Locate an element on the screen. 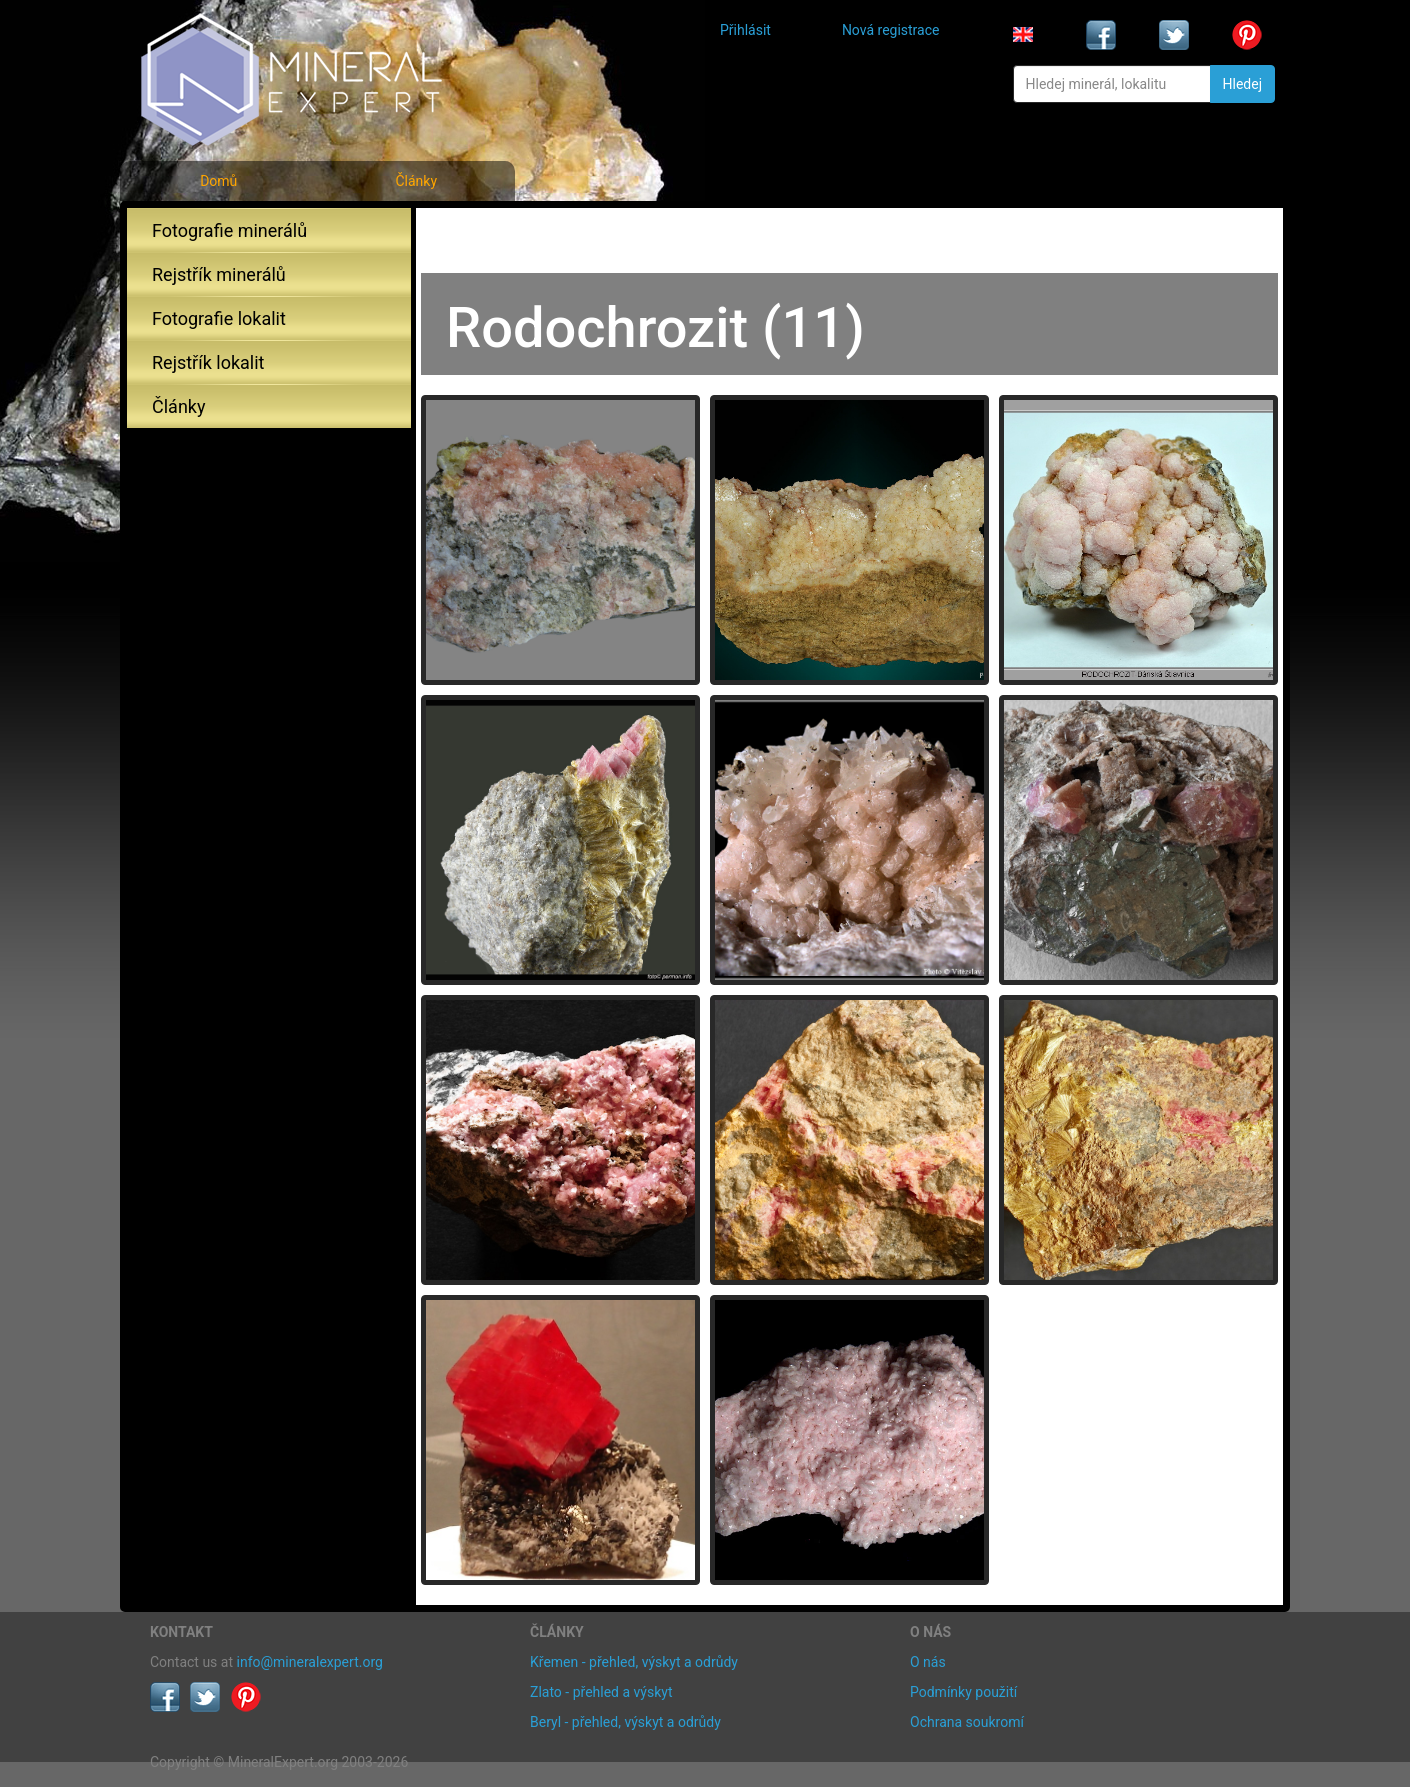 Image resolution: width=1410 pixels, height=1787 pixels. O nás is located at coordinates (928, 1662).